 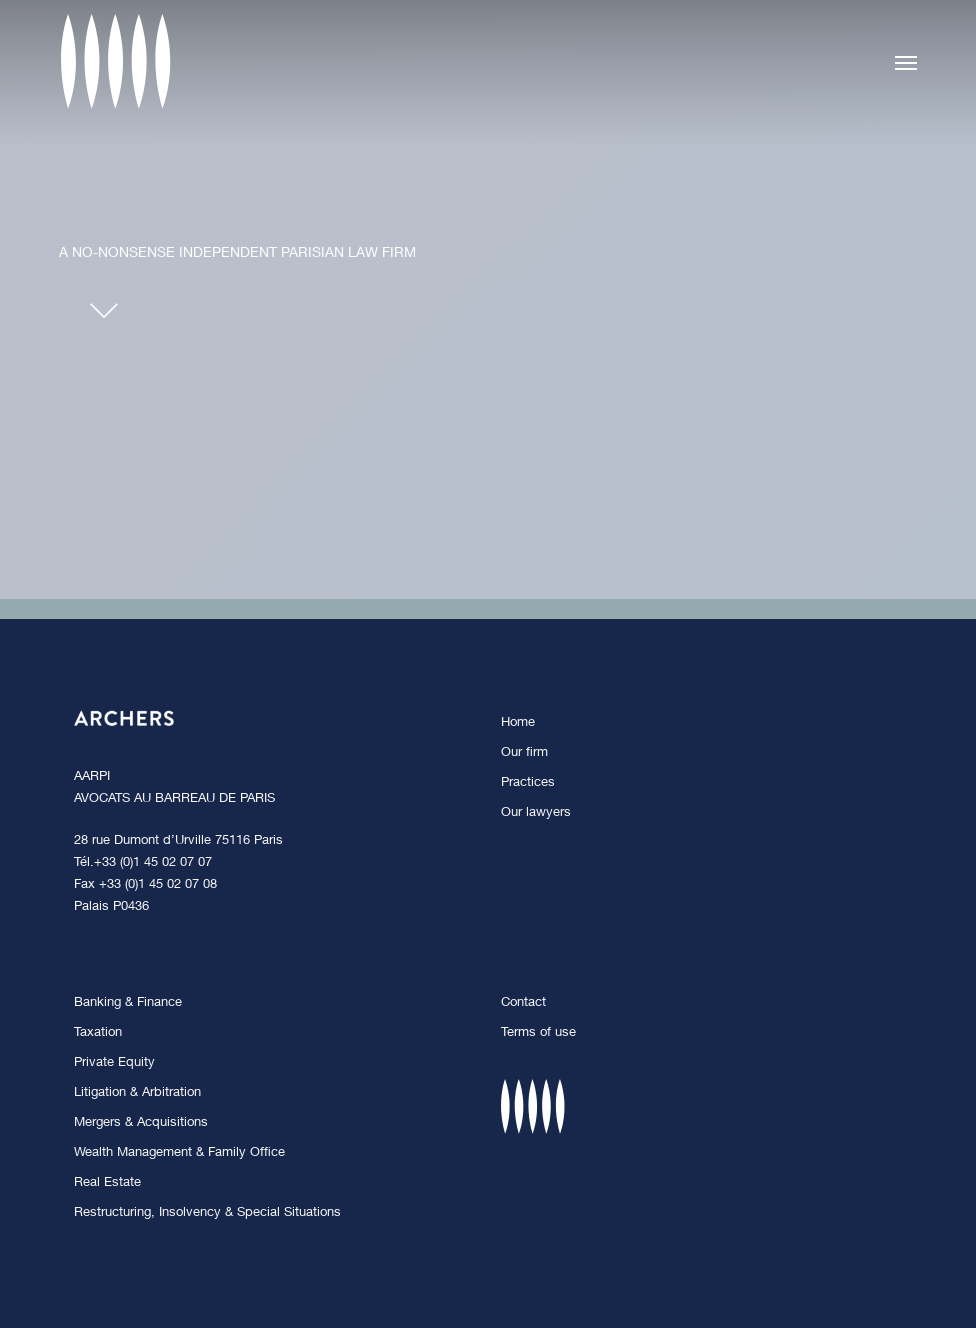 What do you see at coordinates (538, 1033) in the screenshot?
I see `Terms of use` at bounding box center [538, 1033].